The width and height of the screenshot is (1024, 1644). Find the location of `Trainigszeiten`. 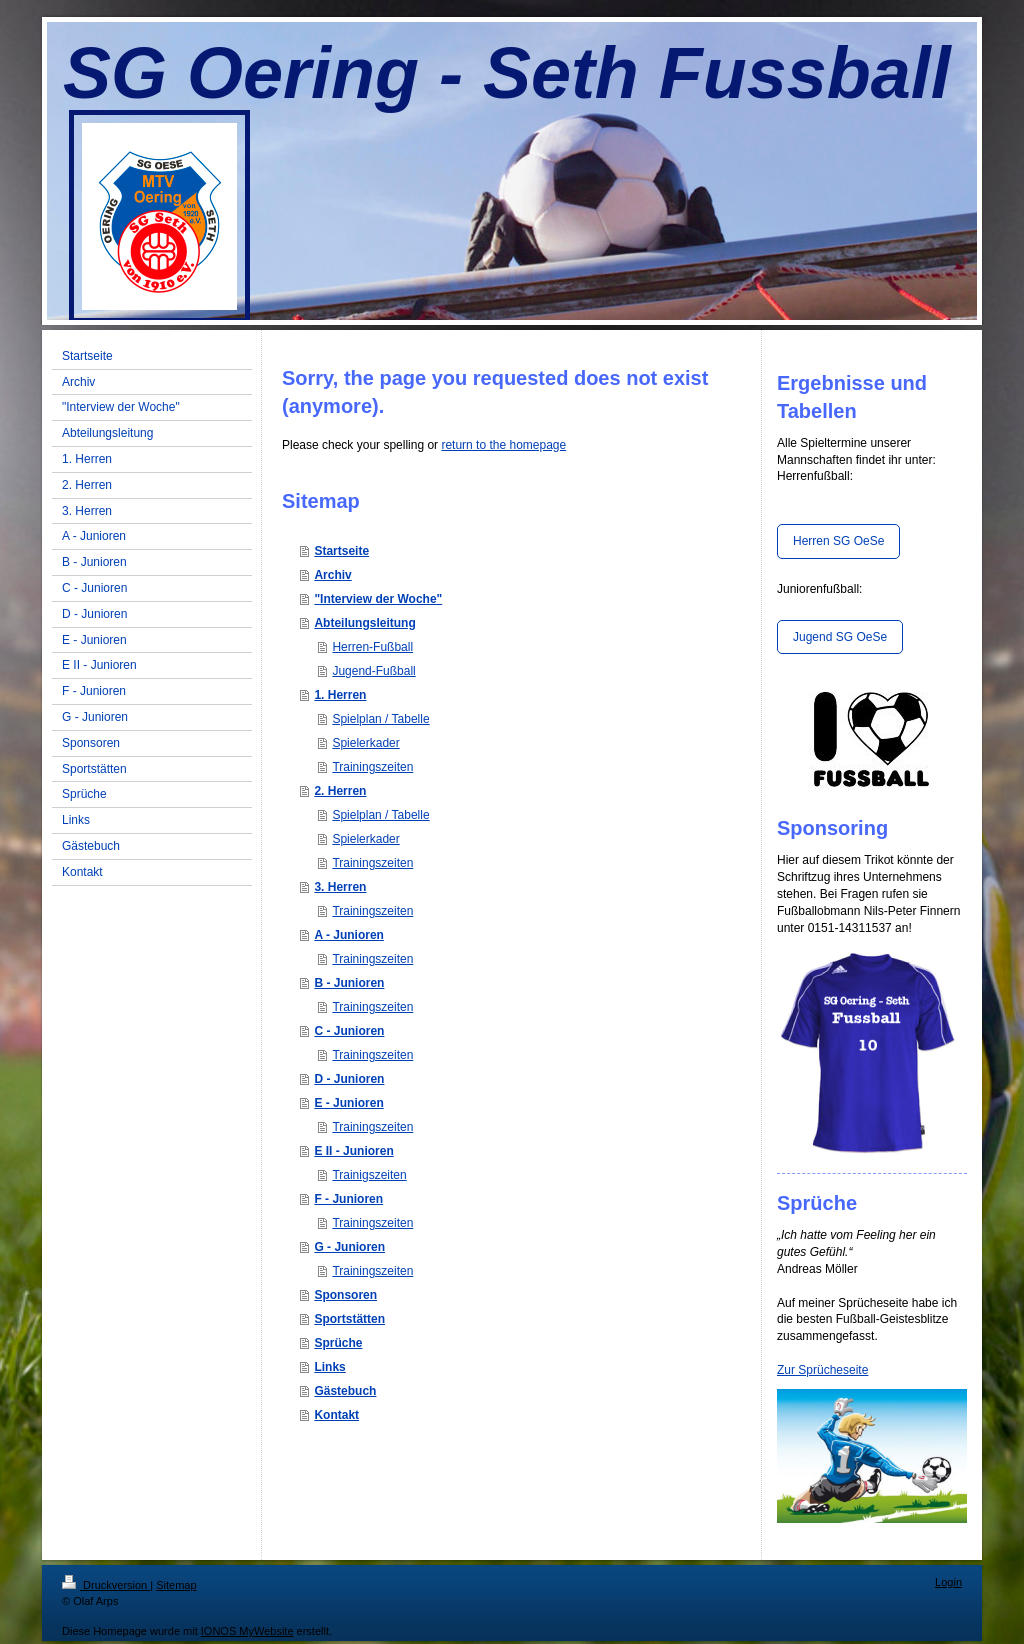

Trainigszeiten is located at coordinates (369, 1175).